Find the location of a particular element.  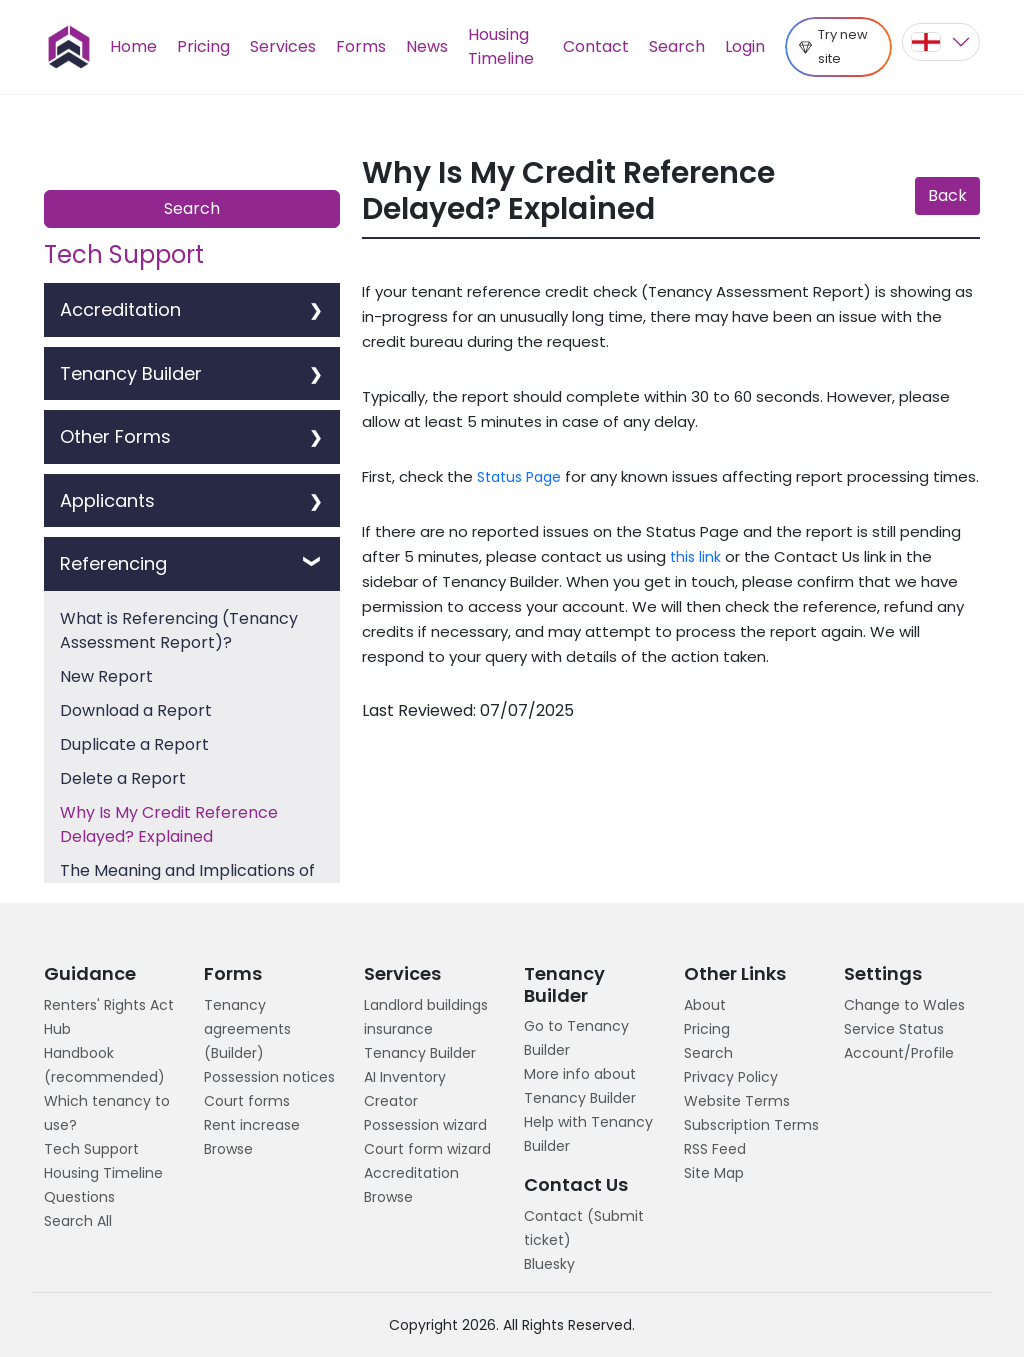

Possession notices is located at coordinates (269, 1077).